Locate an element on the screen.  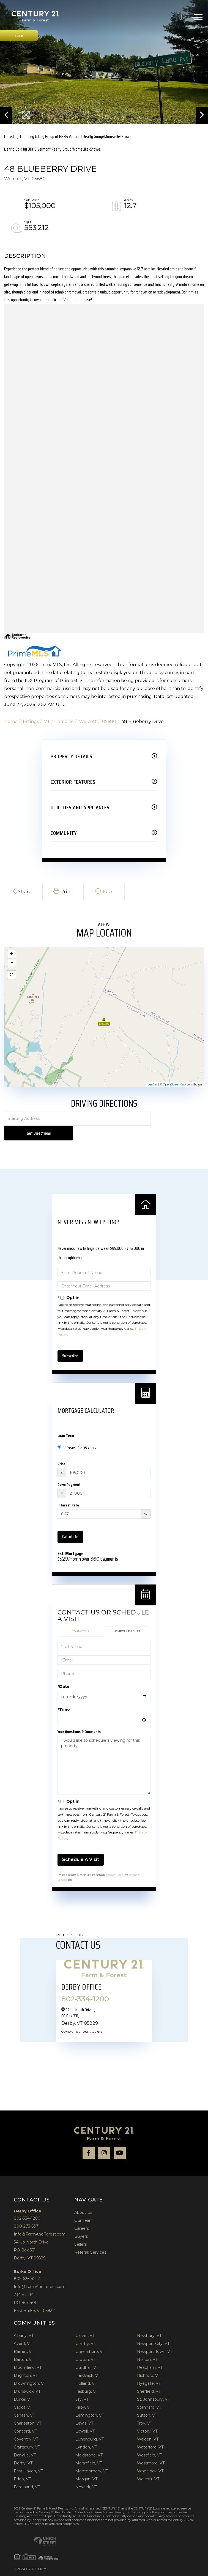
Wheelock, VT [menuitem] is located at coordinates (150, 2456).